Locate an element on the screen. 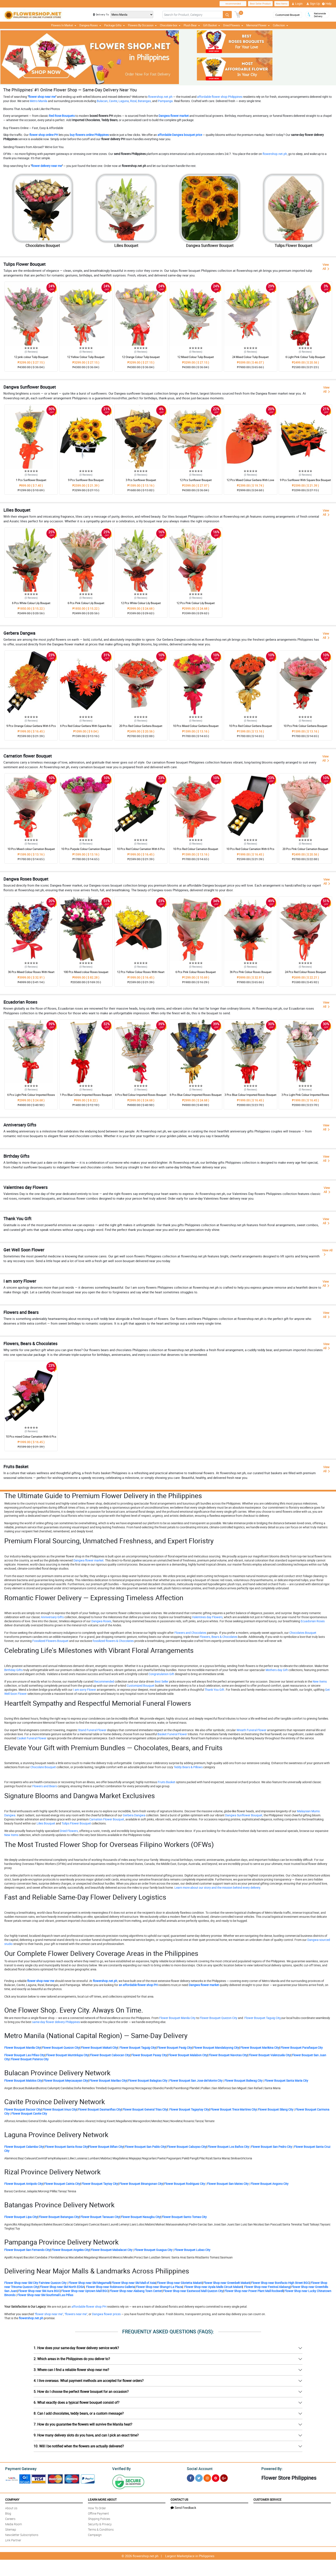  Dangwa Sunflower Bouquet is located at coordinates (243, 1815).